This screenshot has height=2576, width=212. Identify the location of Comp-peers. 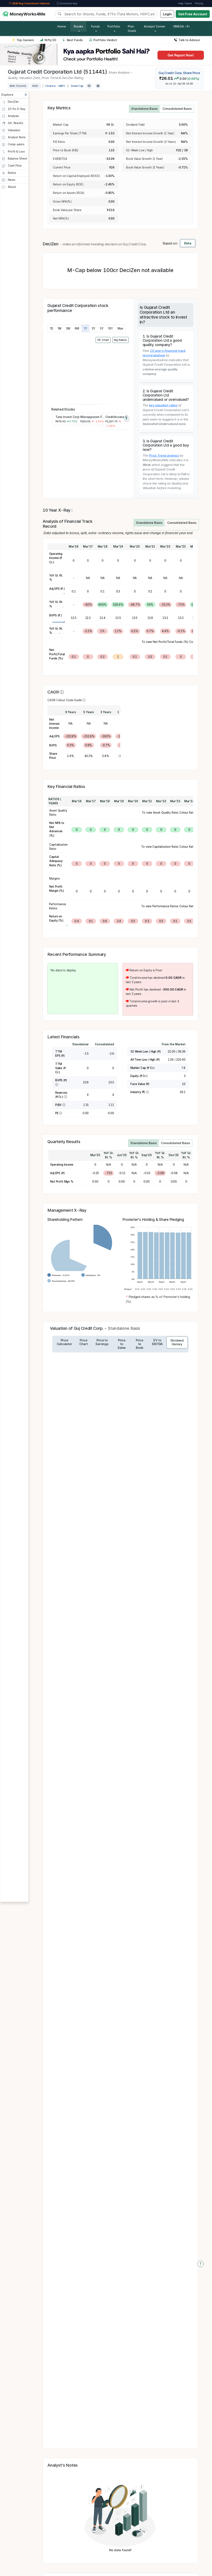
(12, 145).